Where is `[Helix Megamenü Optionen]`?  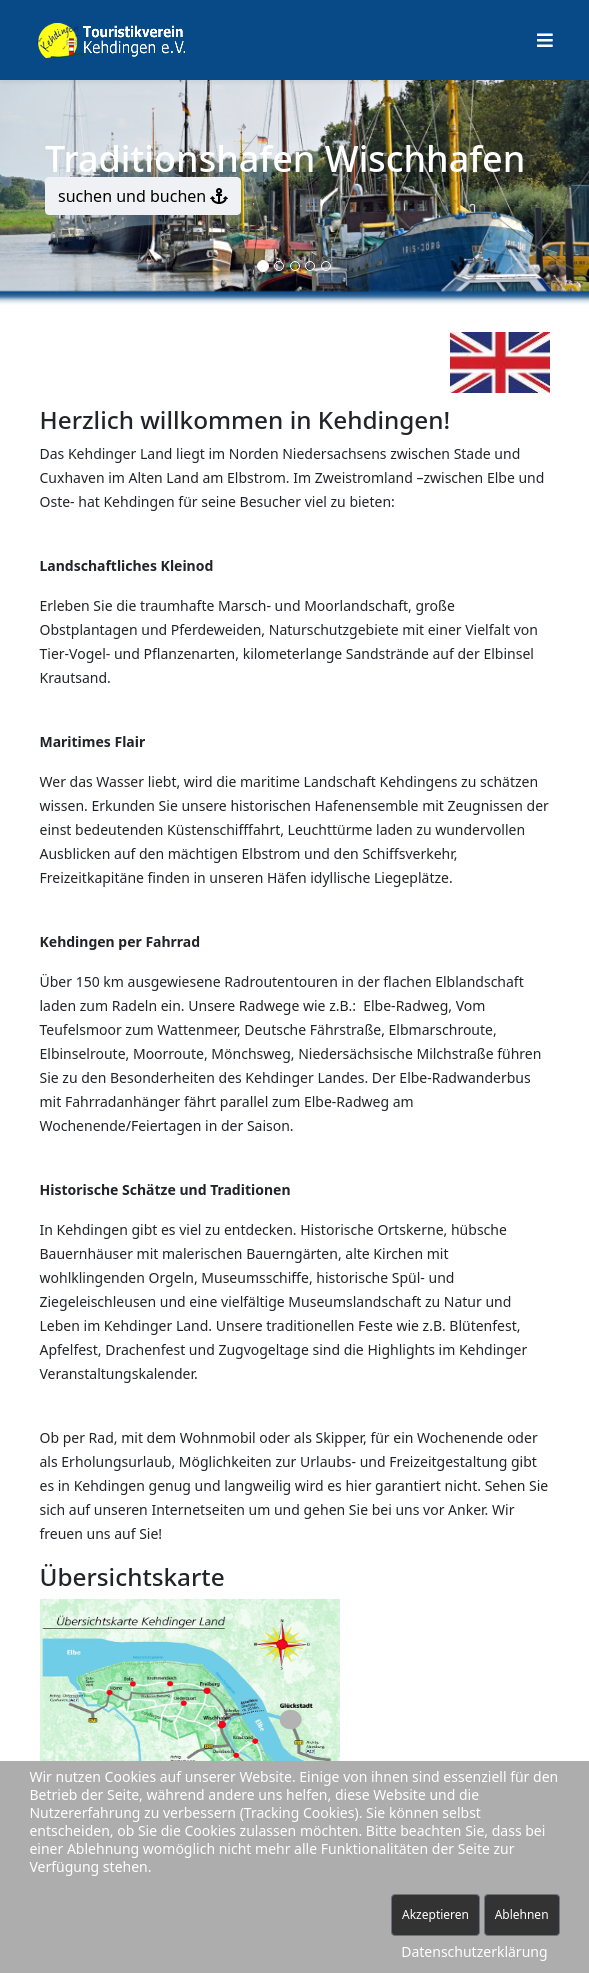 [Helix Megamenü Optionen] is located at coordinates (545, 40).